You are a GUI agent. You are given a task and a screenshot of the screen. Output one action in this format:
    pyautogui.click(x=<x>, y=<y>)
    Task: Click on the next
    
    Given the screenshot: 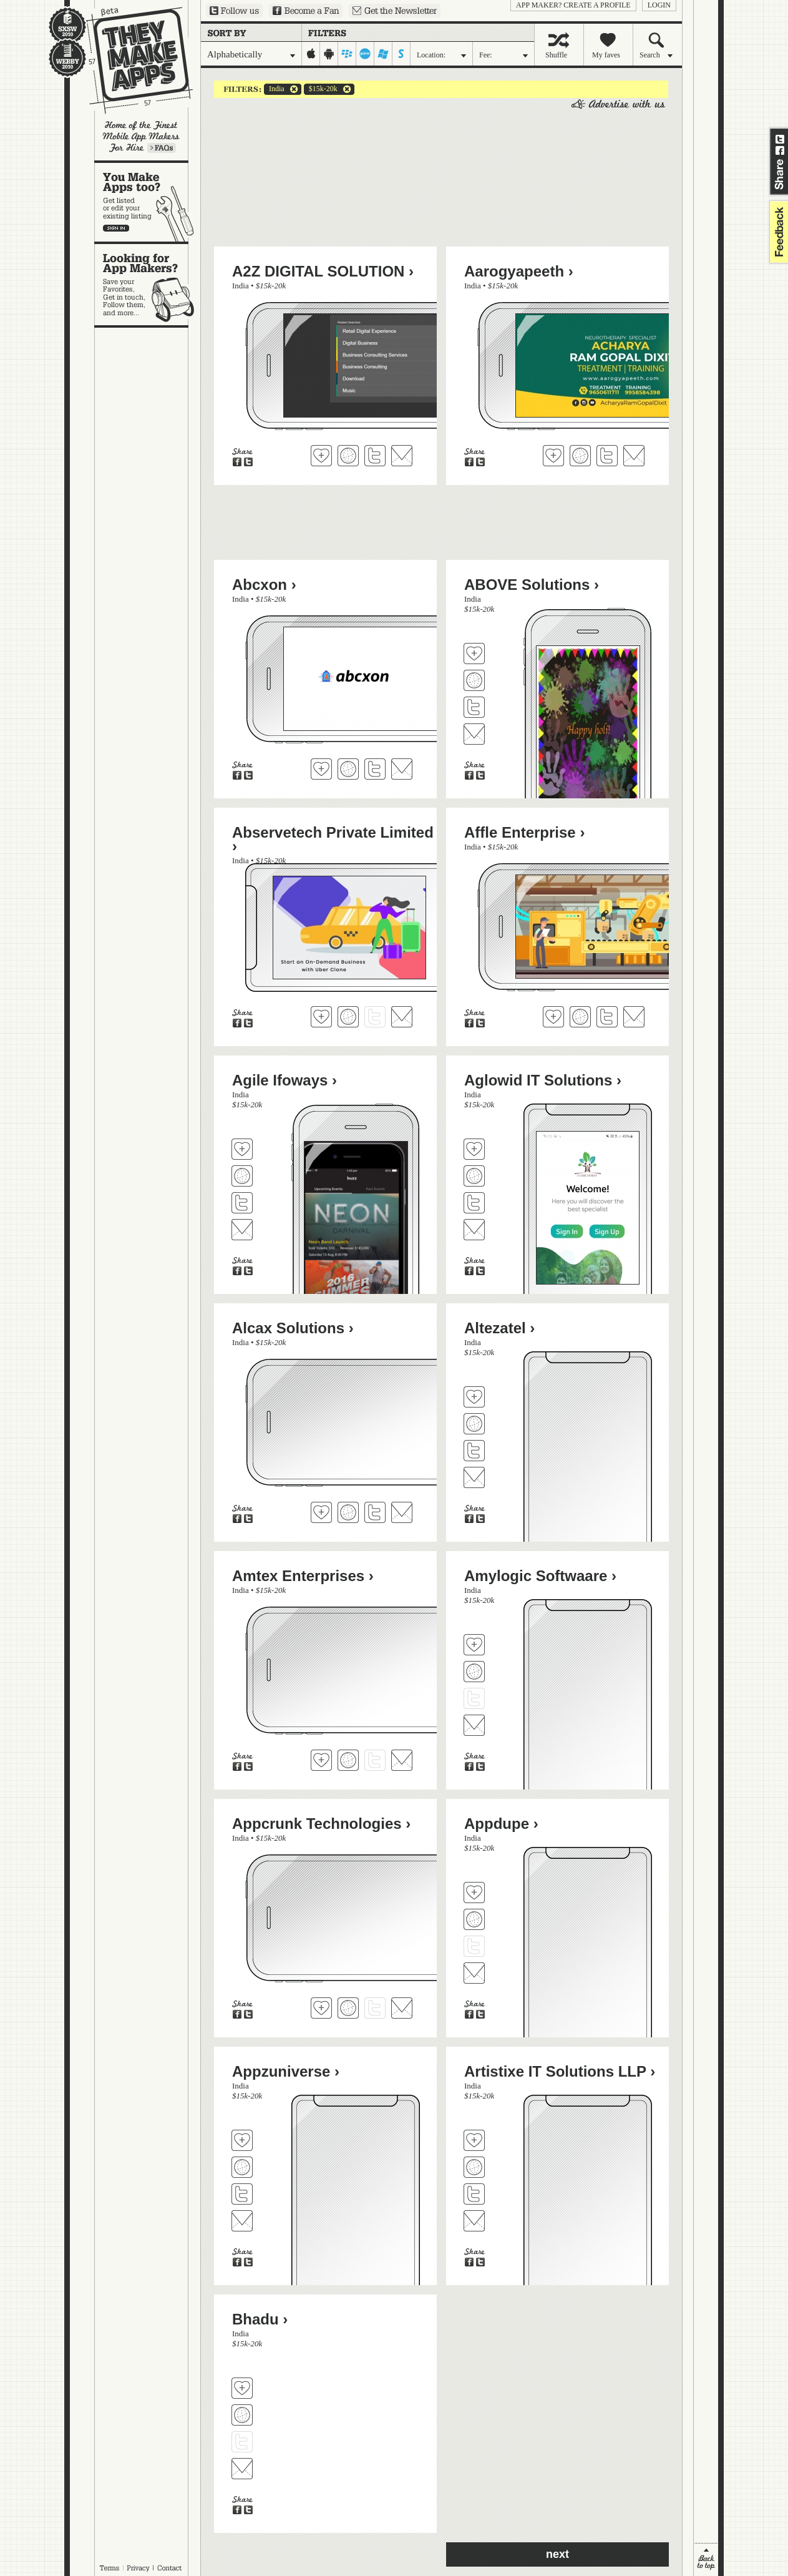 What is the action you would take?
    pyautogui.click(x=557, y=2554)
    